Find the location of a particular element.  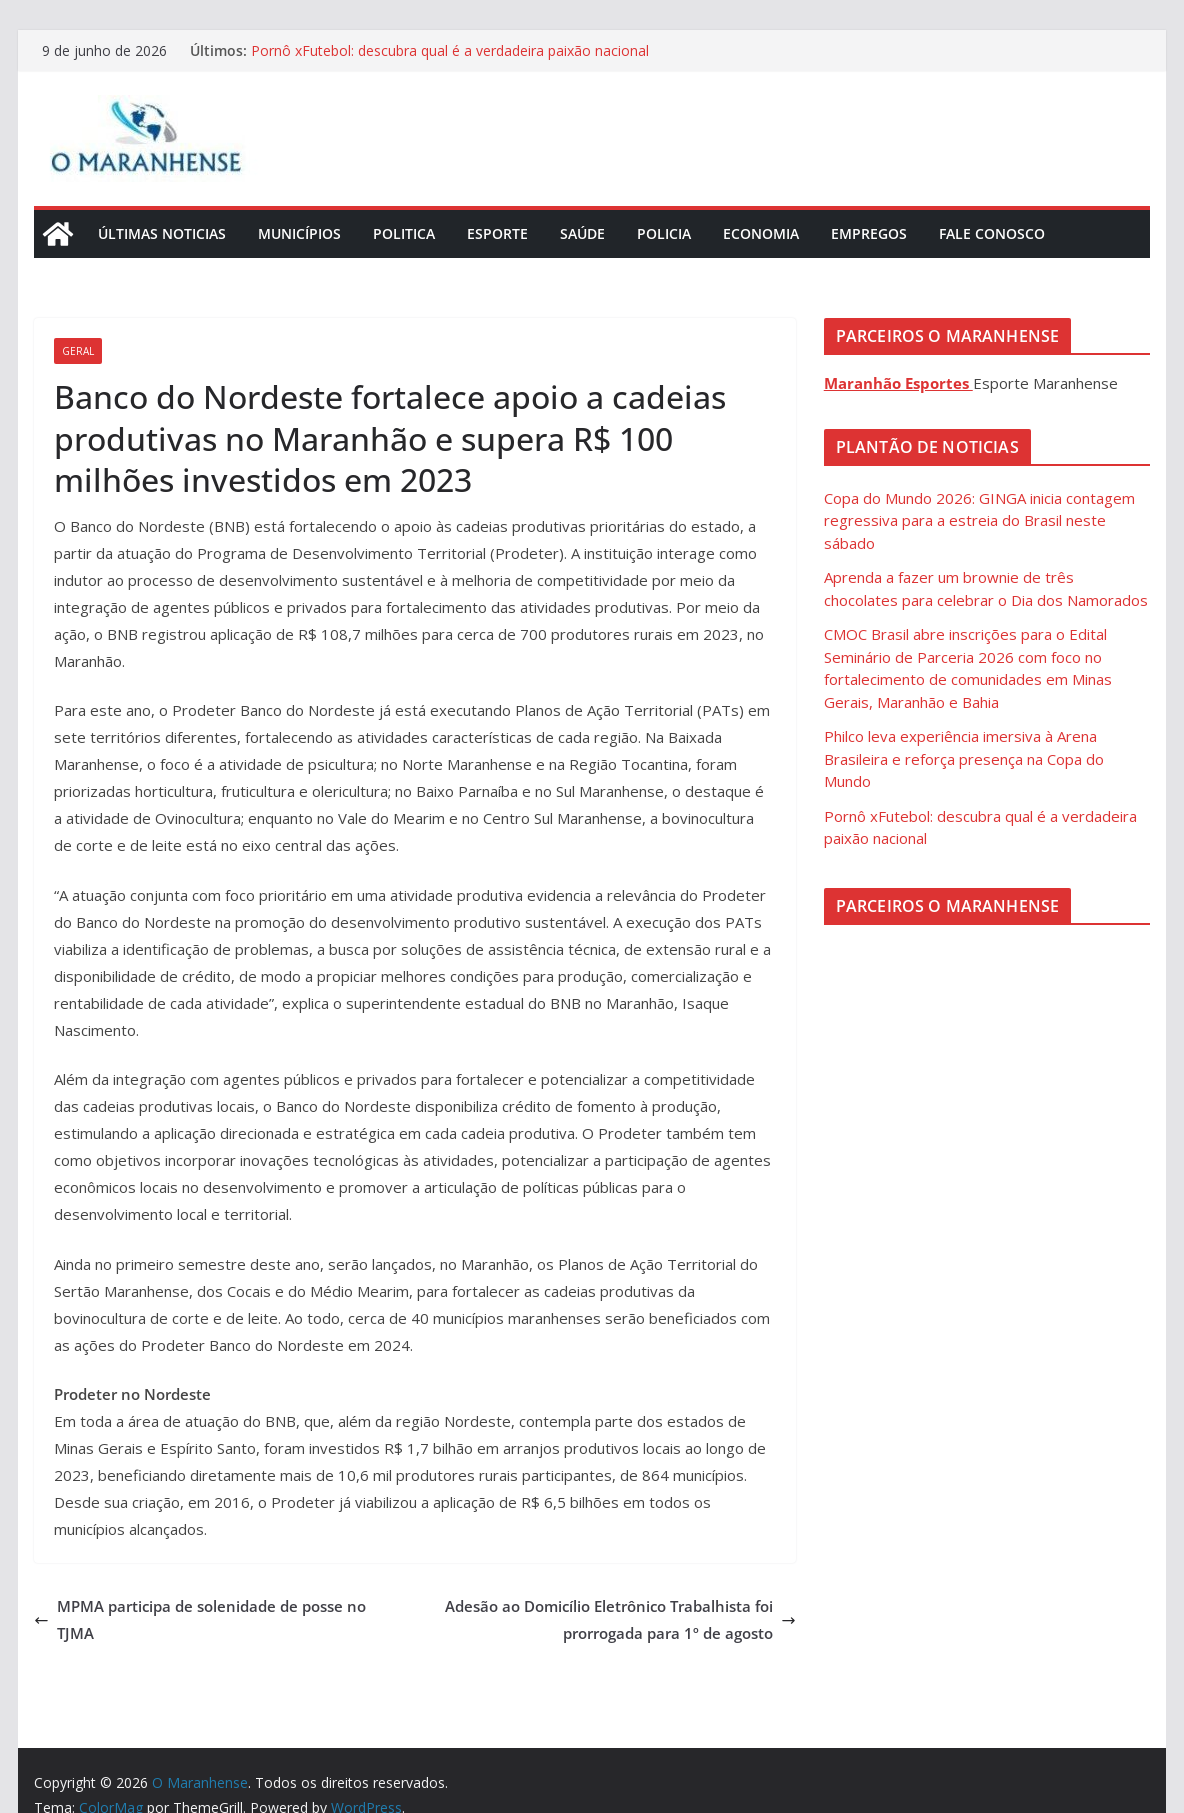

Saúde is located at coordinates (582, 233).